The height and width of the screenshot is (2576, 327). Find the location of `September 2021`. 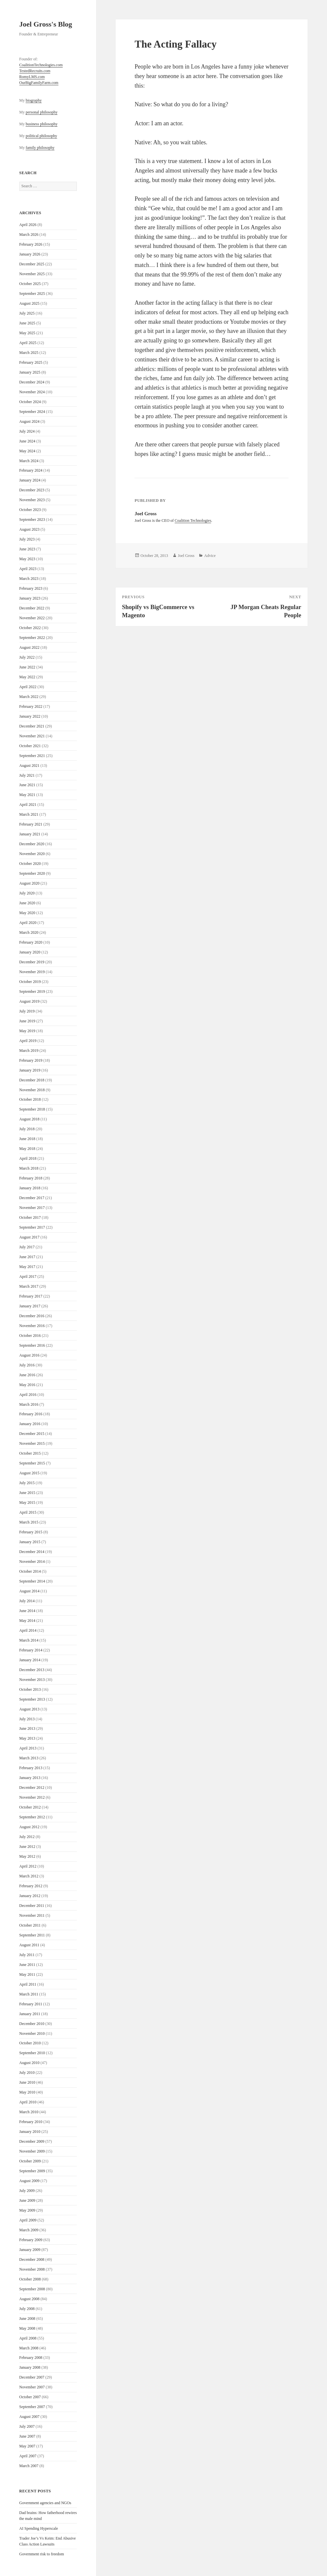

September 2021 is located at coordinates (32, 755).